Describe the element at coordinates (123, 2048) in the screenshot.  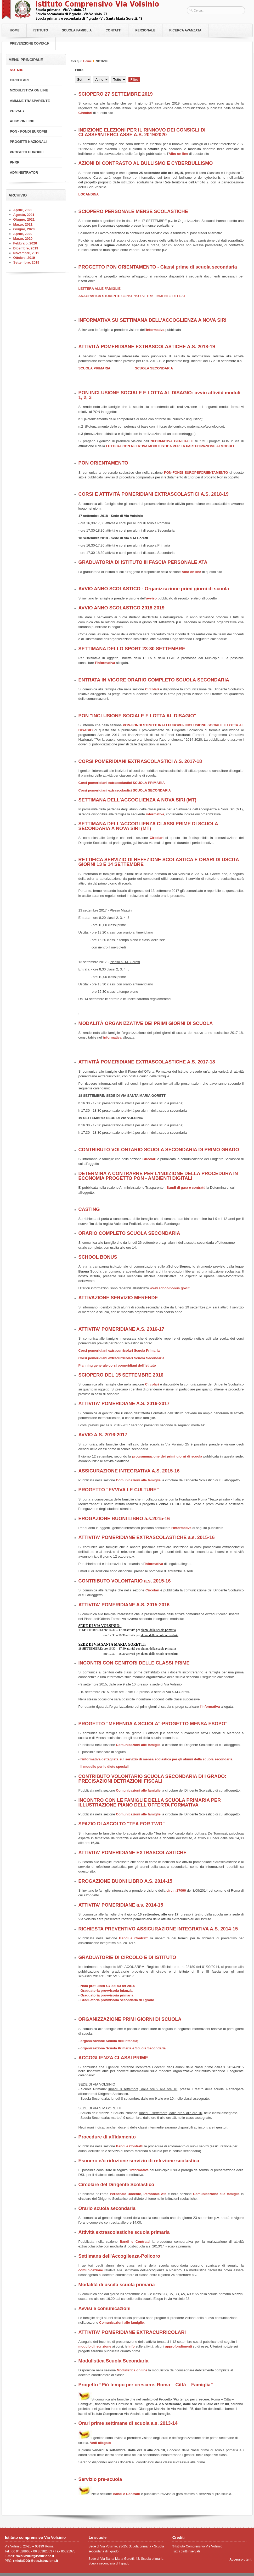
I see `organizzazione Scuola Primaria e Scuola Secondaria` at that location.